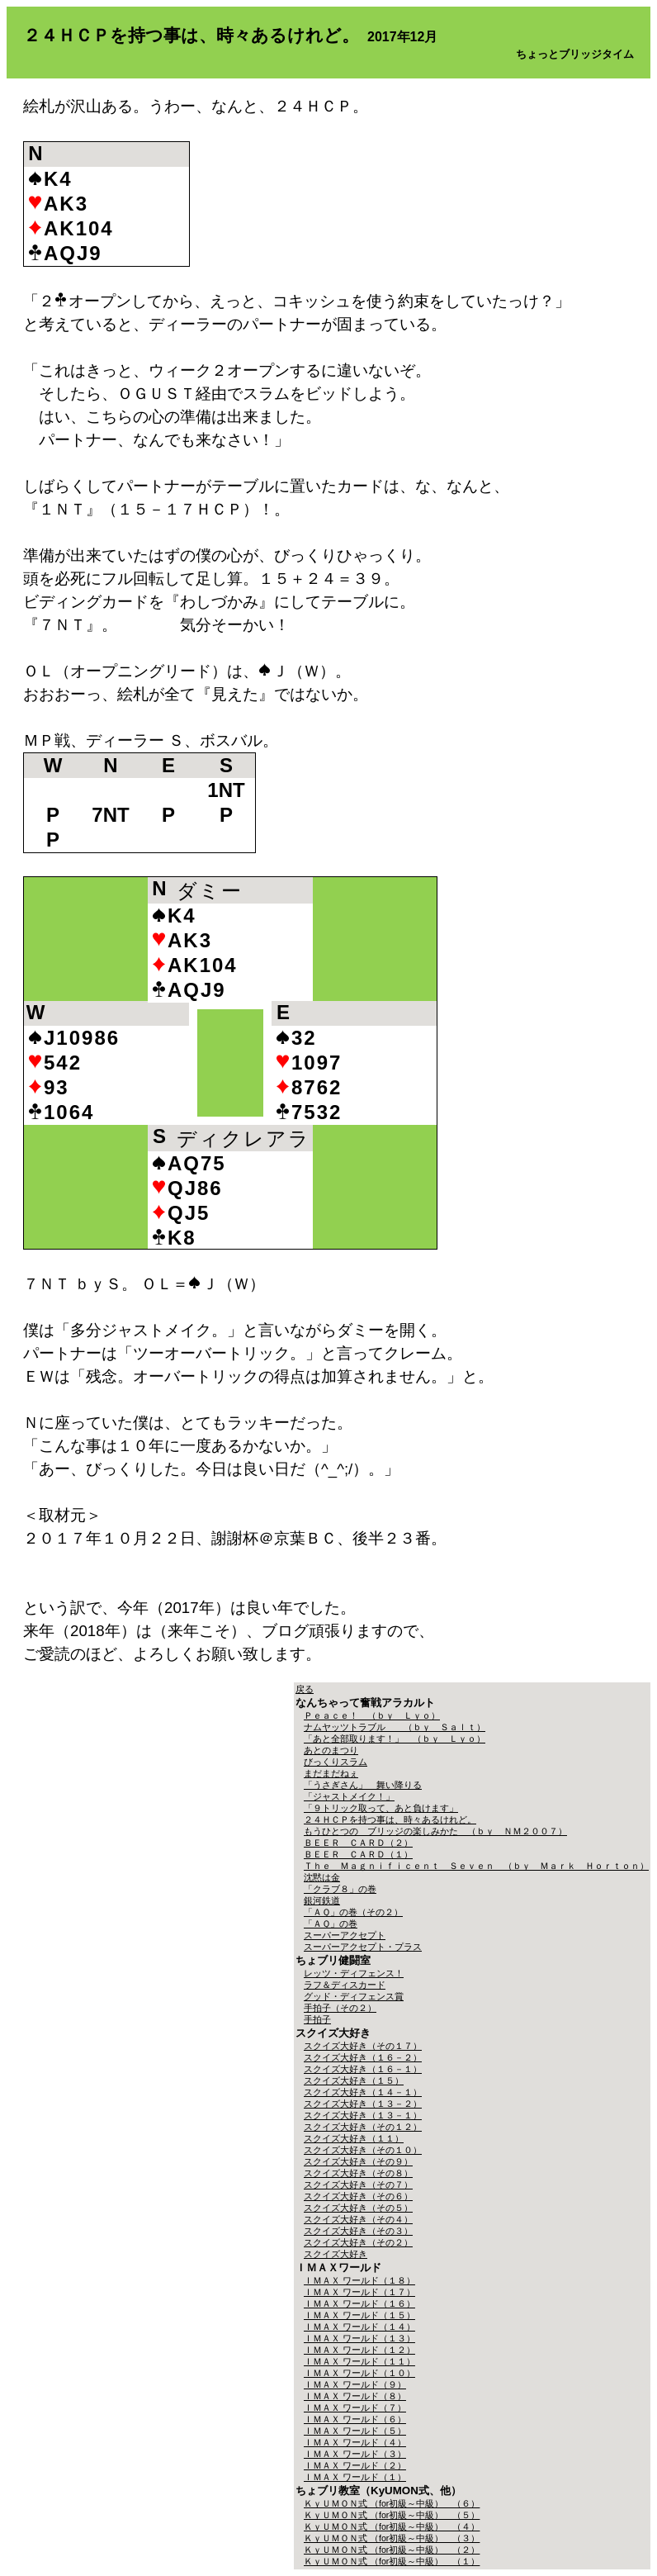 The image size is (657, 2576). Describe the element at coordinates (390, 1819) in the screenshot. I see `２４ＨＣＰを持つ事は、時々あるけれど。` at that location.